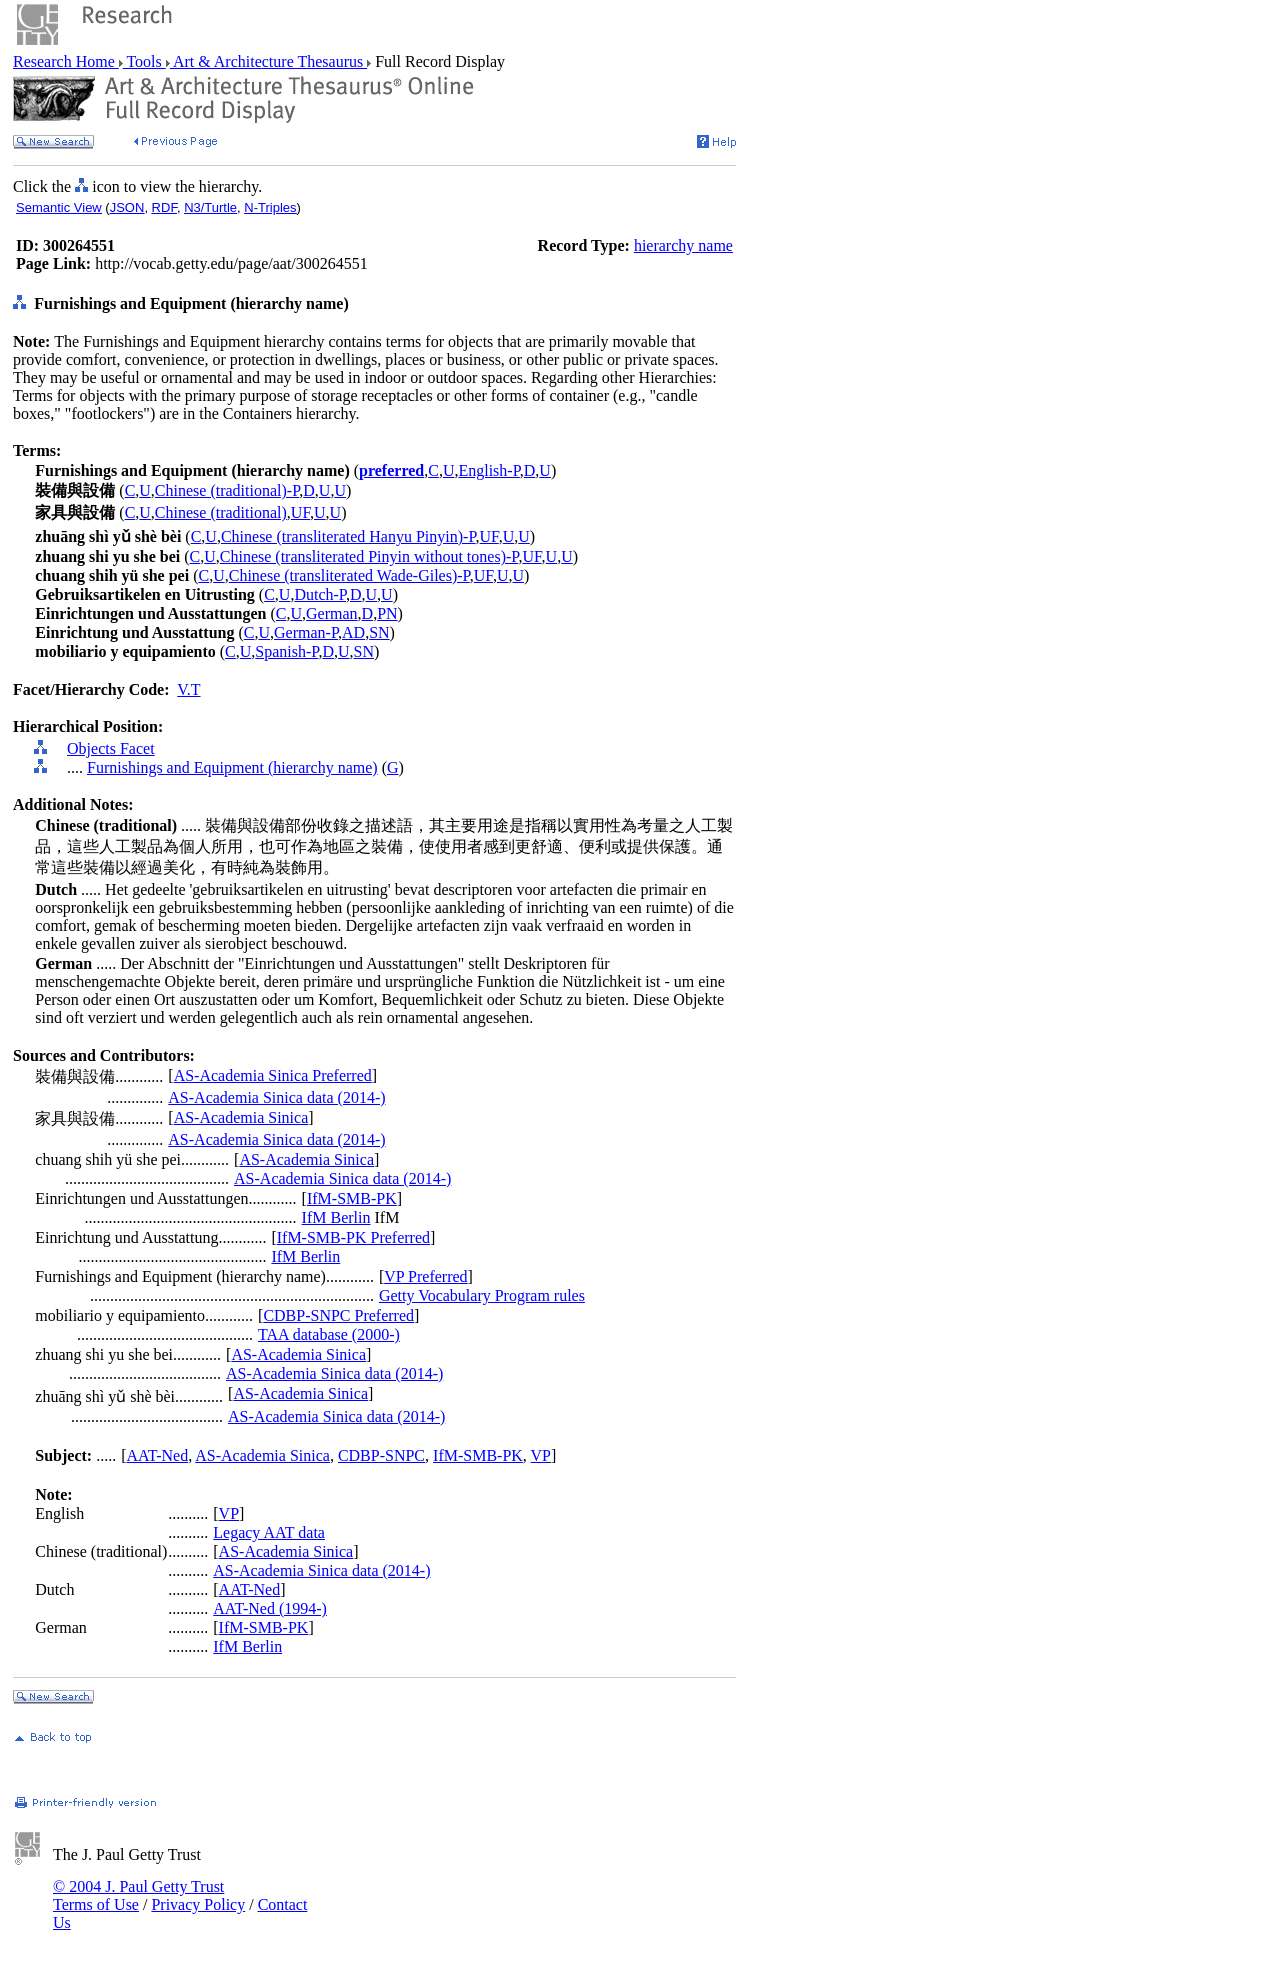 This screenshot has height=1969, width=1280. I want to click on VP Preferred, so click(425, 1276).